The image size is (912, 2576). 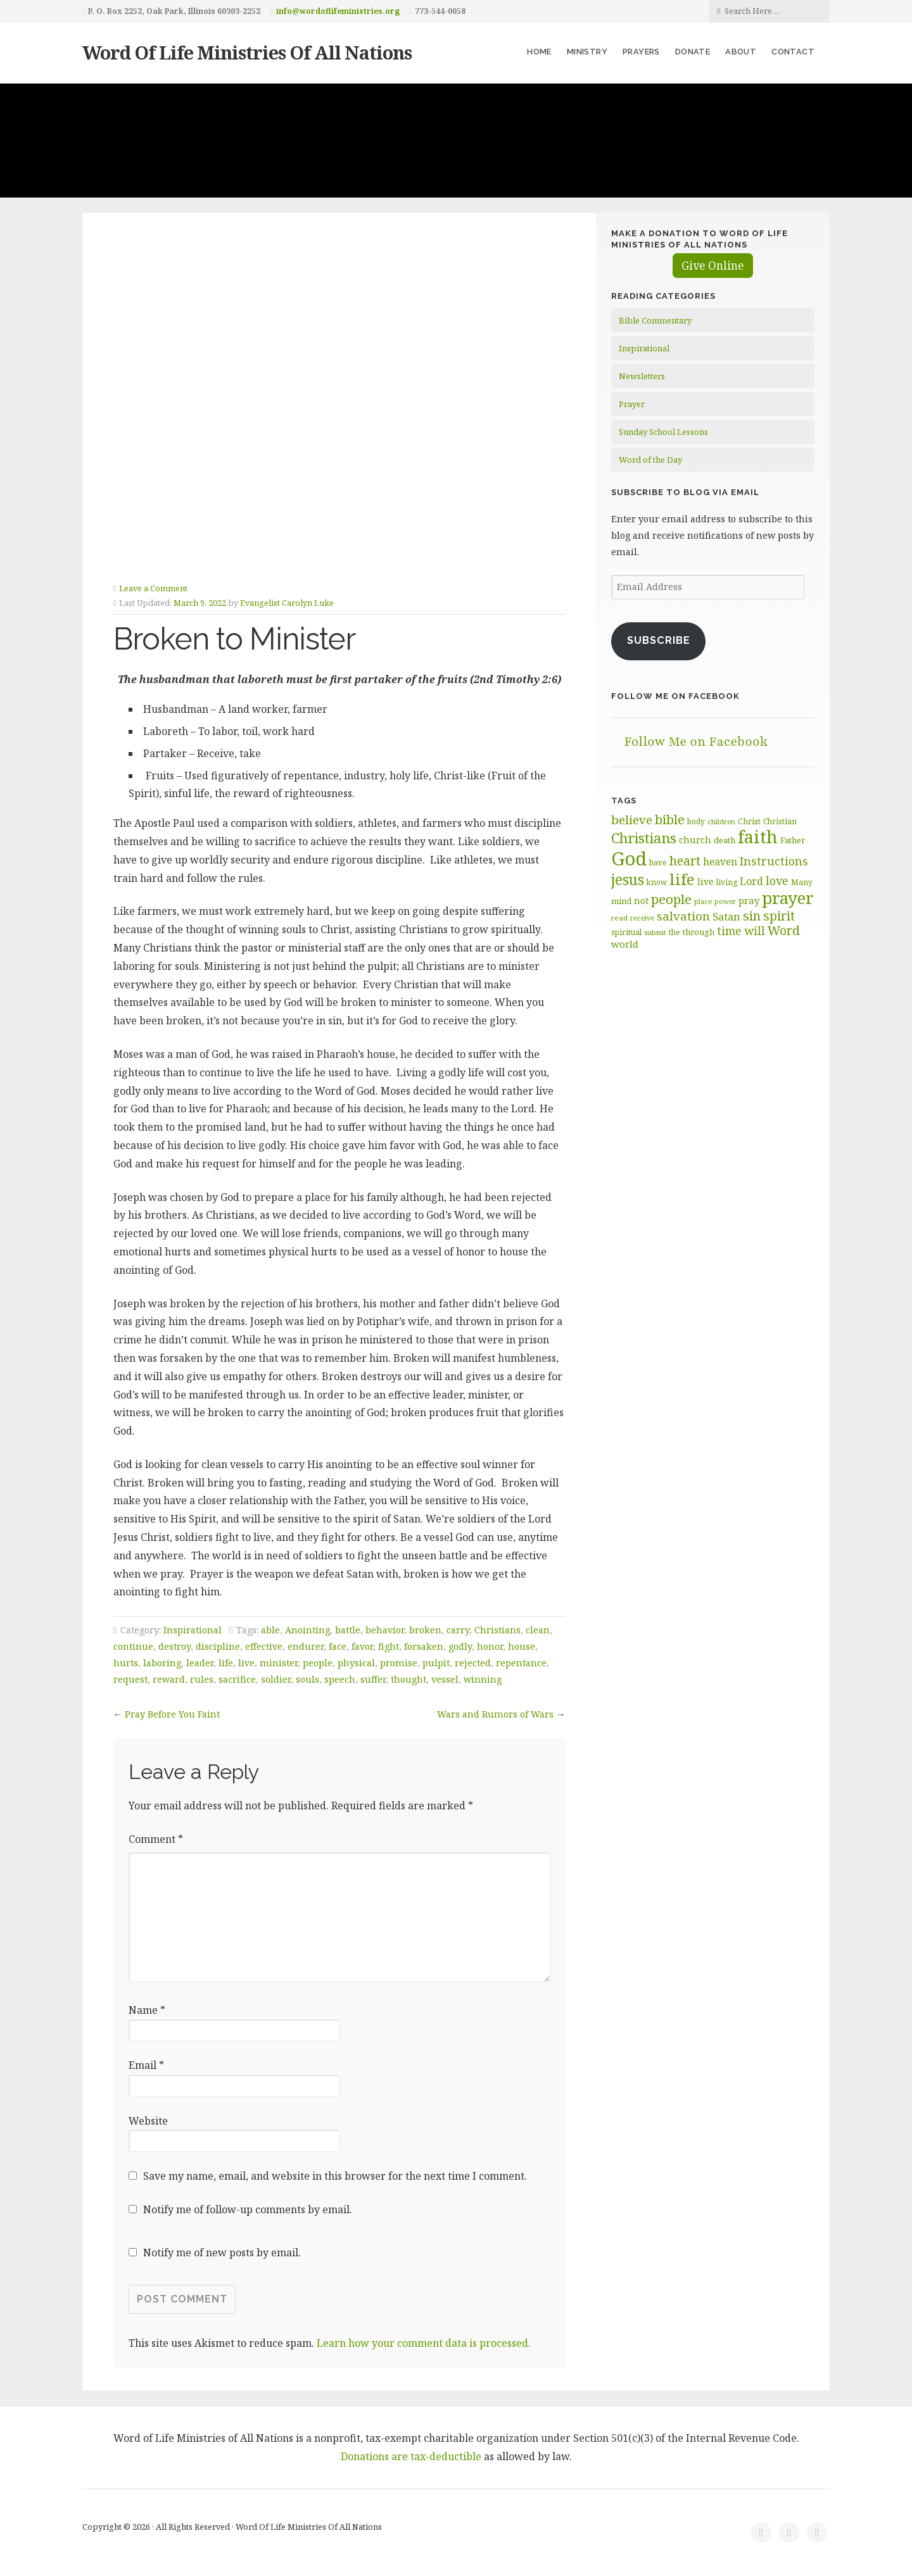 What do you see at coordinates (692, 51) in the screenshot?
I see `Donate` at bounding box center [692, 51].